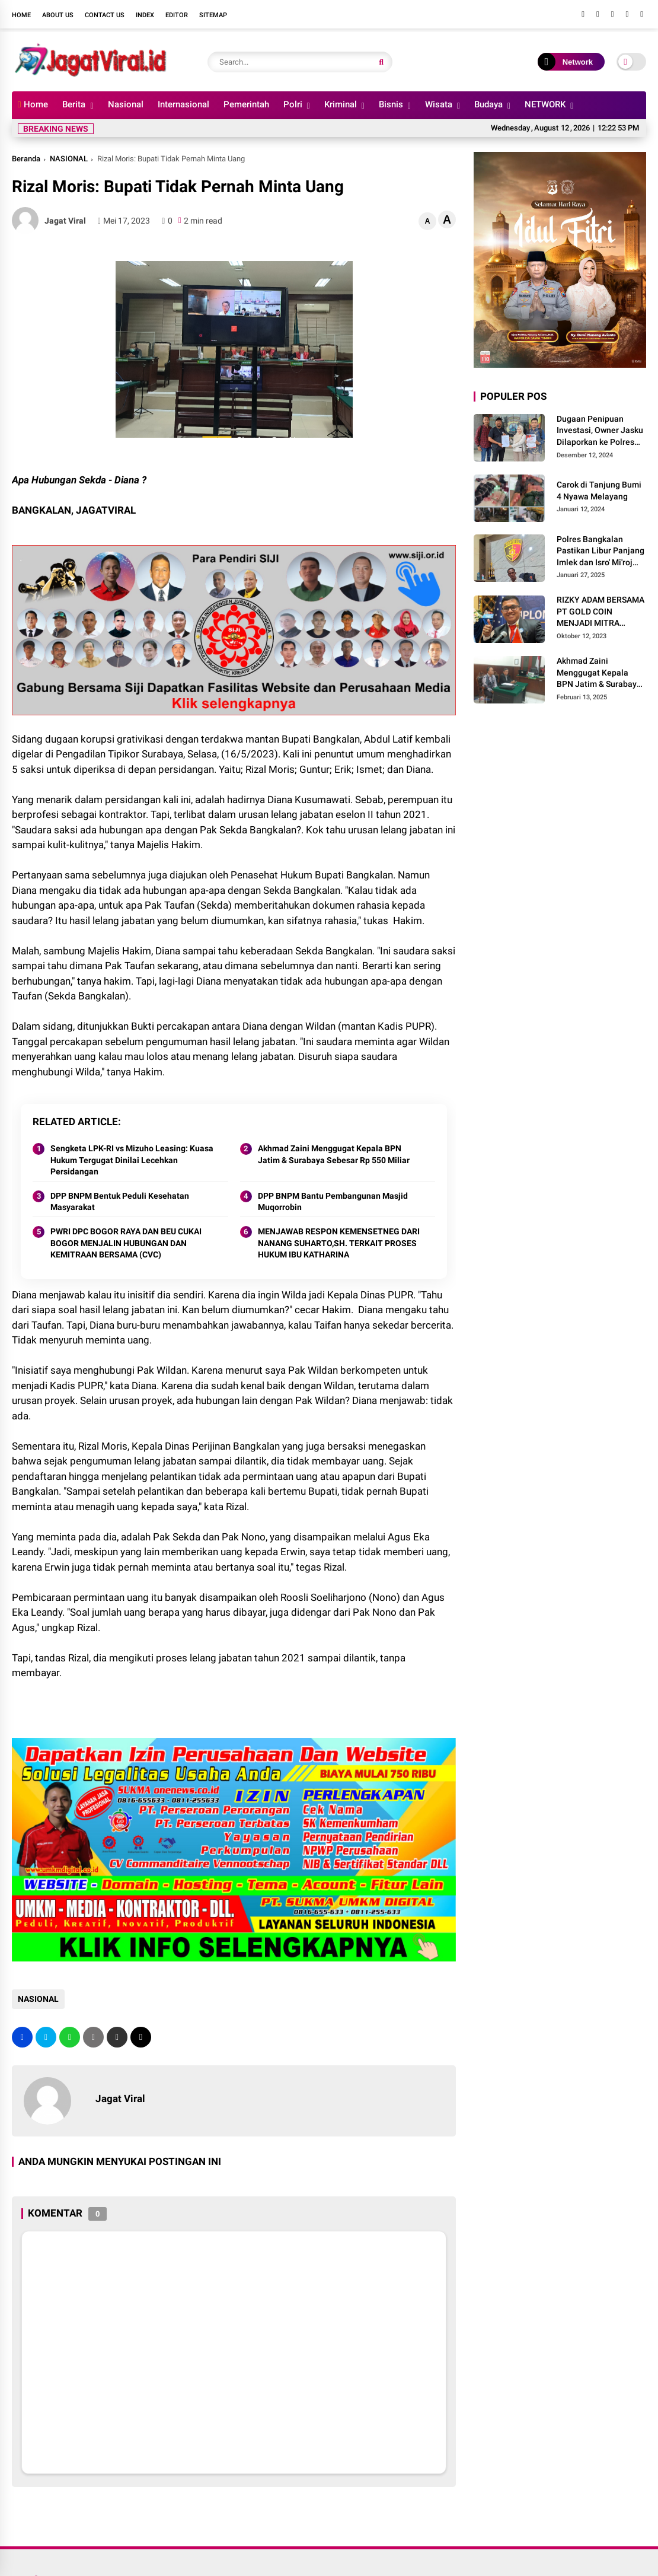  I want to click on Akhmad Zaini Menggugat Kepala BPN Jatim & Surabaya Sebesar Rp 550 Miliar, so click(334, 1154).